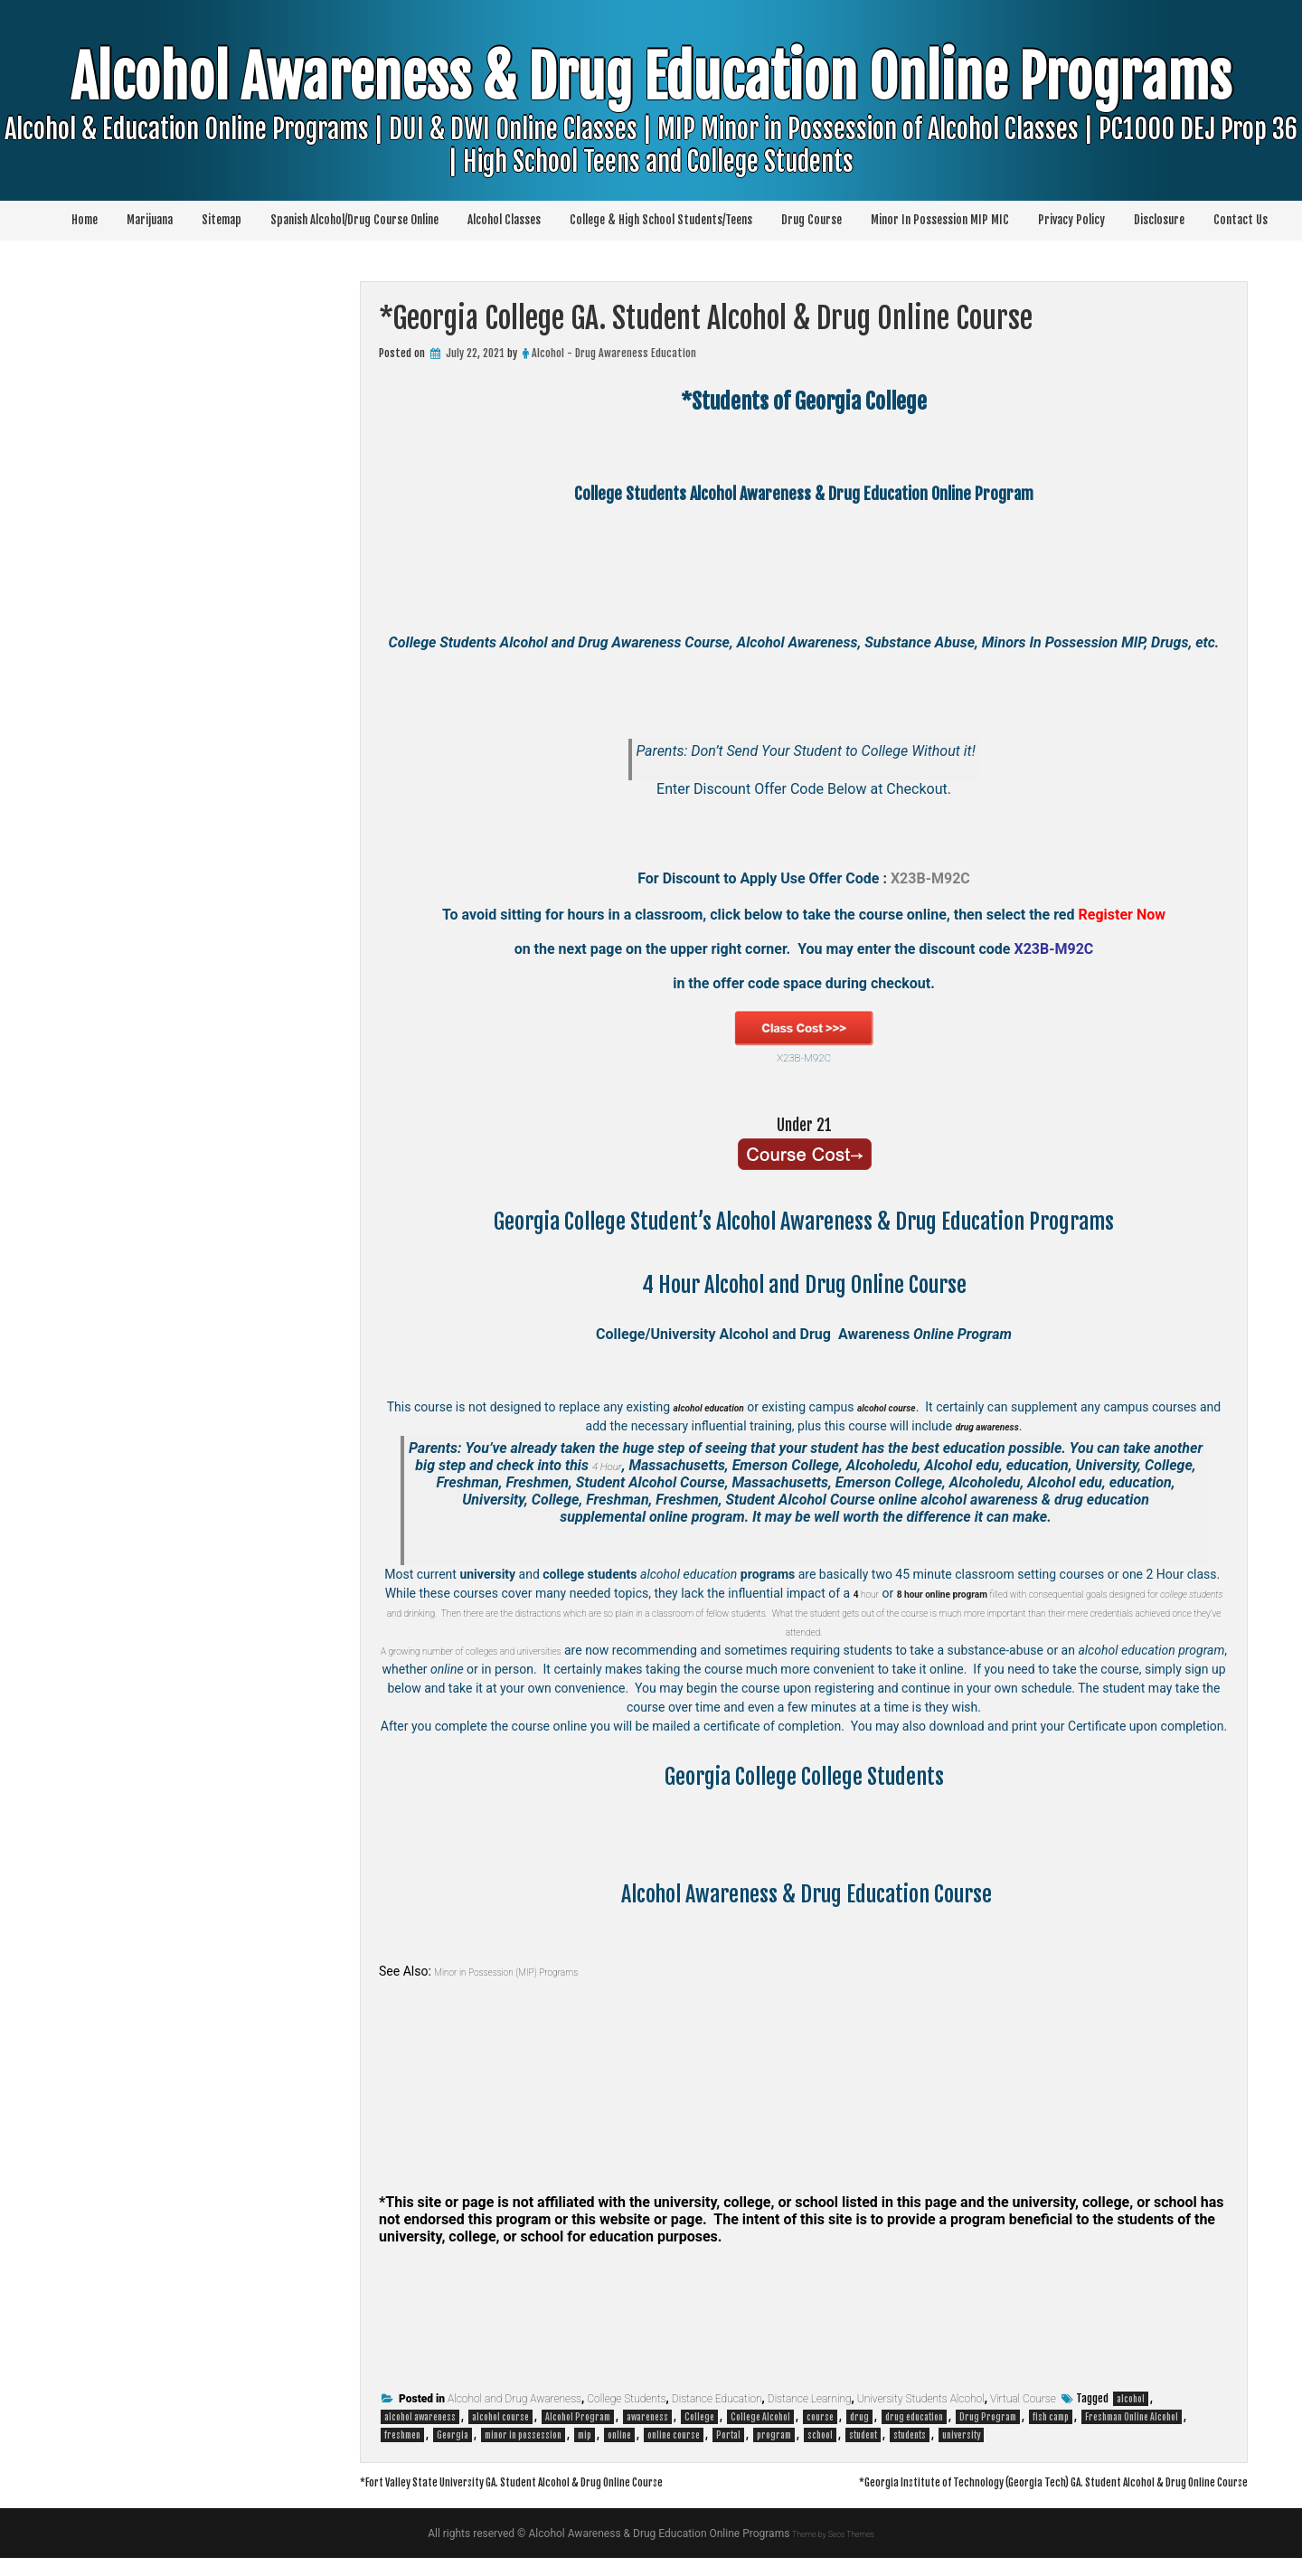 The image size is (1302, 2576). What do you see at coordinates (84, 219) in the screenshot?
I see `Home` at bounding box center [84, 219].